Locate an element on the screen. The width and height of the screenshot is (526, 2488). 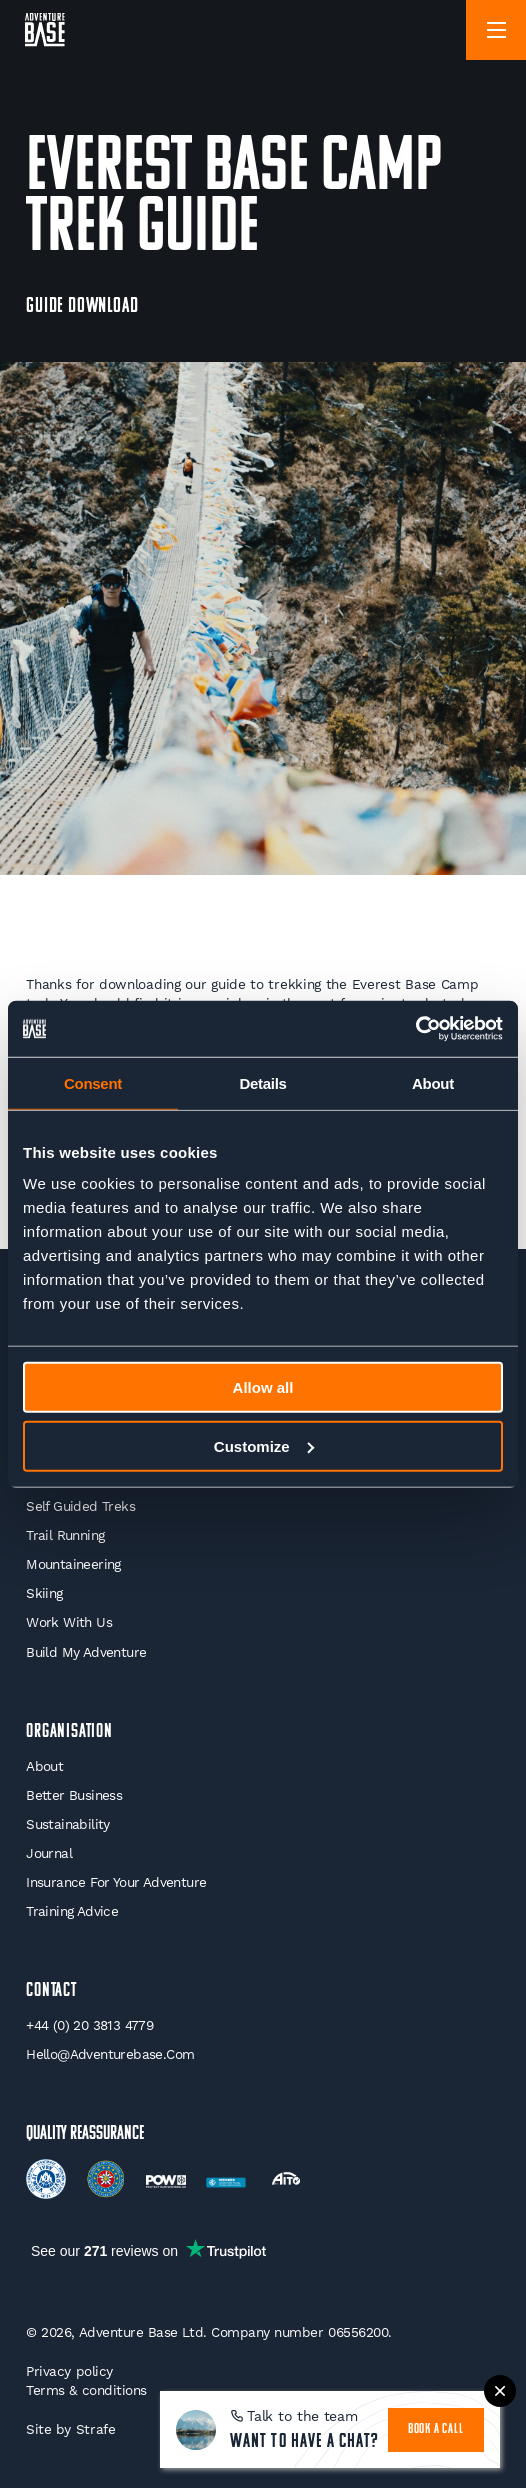
Training Advice is located at coordinates (72, 1911).